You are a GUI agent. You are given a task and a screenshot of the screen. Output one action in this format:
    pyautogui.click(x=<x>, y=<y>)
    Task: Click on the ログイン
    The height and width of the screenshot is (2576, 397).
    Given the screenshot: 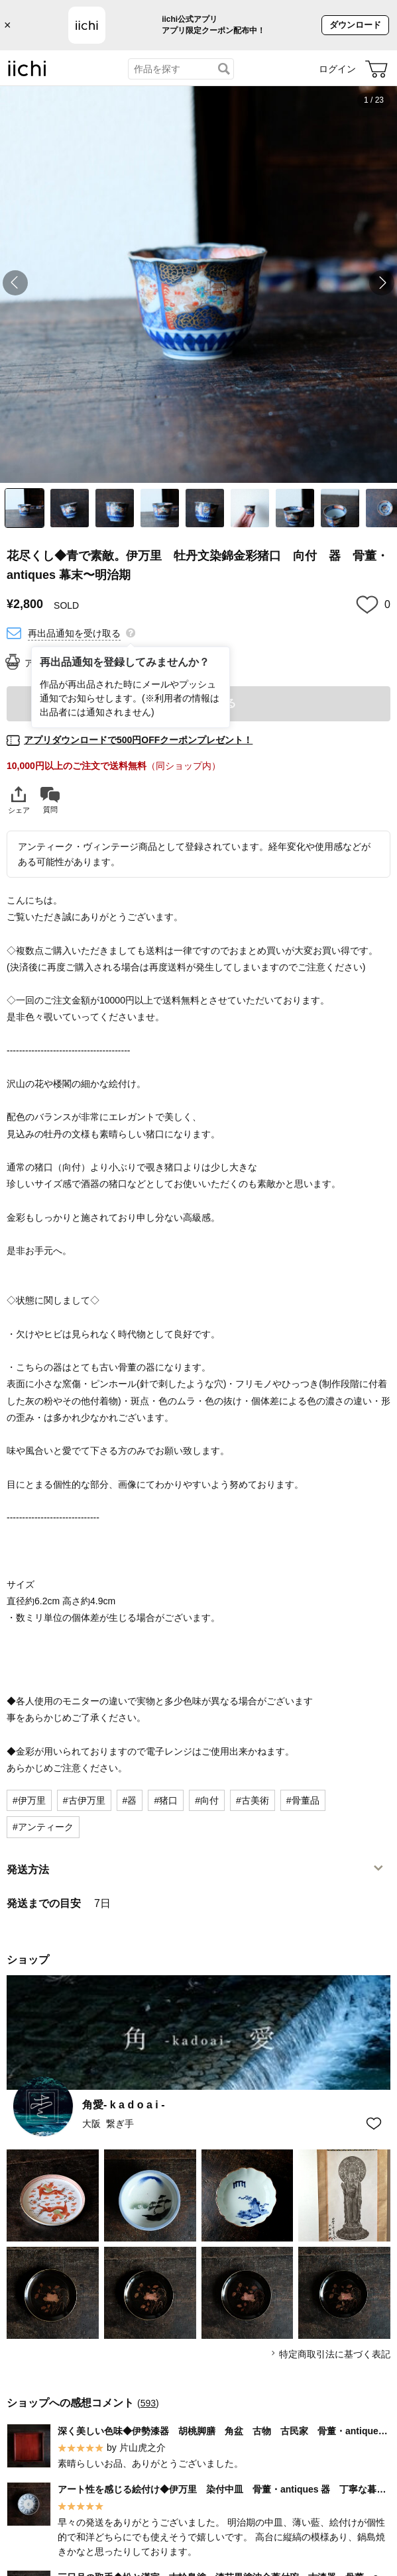 What is the action you would take?
    pyautogui.click(x=337, y=69)
    